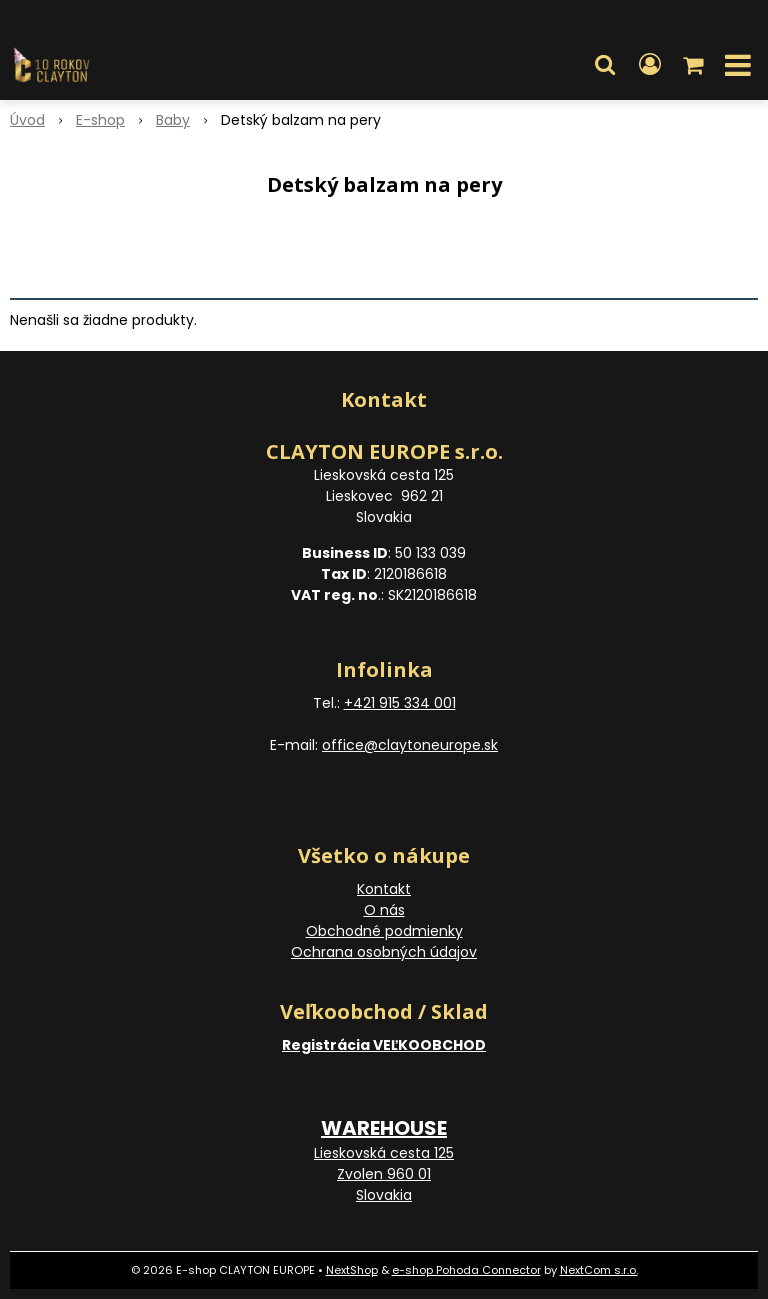 This screenshot has width=768, height=1299. What do you see at coordinates (605, 65) in the screenshot?
I see `[button]` at bounding box center [605, 65].